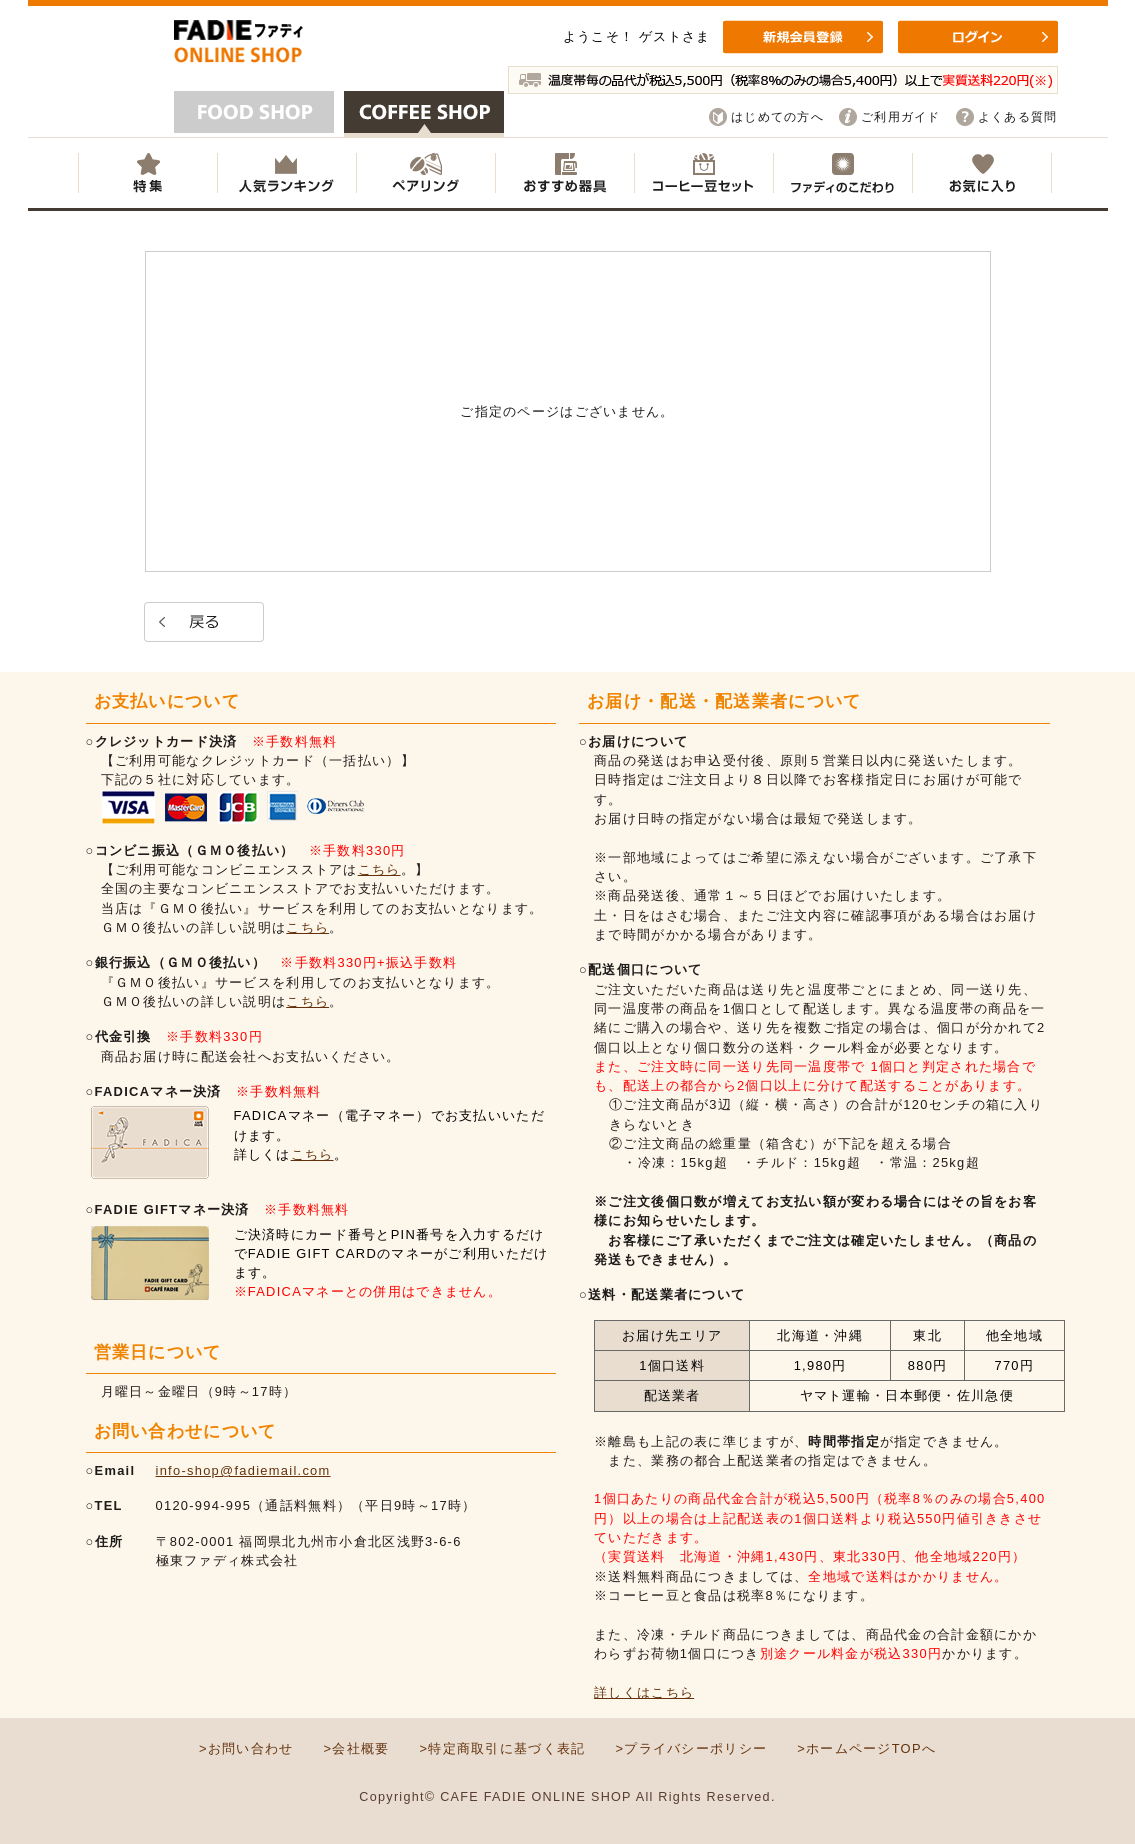 Image resolution: width=1135 pixels, height=1844 pixels. What do you see at coordinates (243, 1470) in the screenshot?
I see `info-shop@fadiemail.com` at bounding box center [243, 1470].